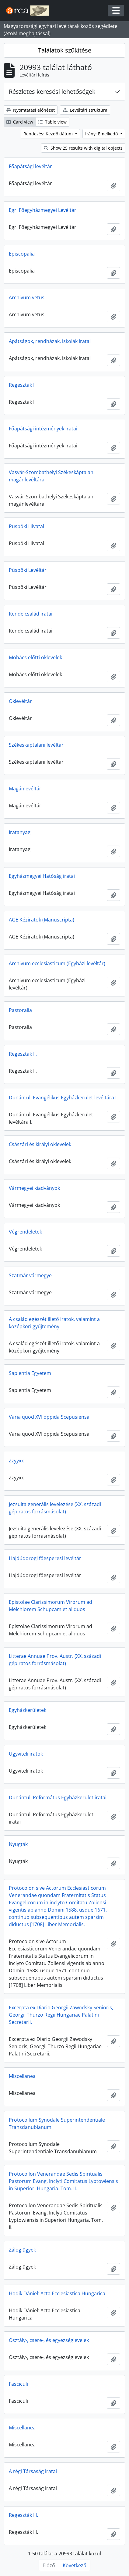 The width and height of the screenshot is (129, 2576). Describe the element at coordinates (51, 476) in the screenshot. I see `Vasvár-Szombathelyi Székeskáptalan magánlevéltára` at that location.